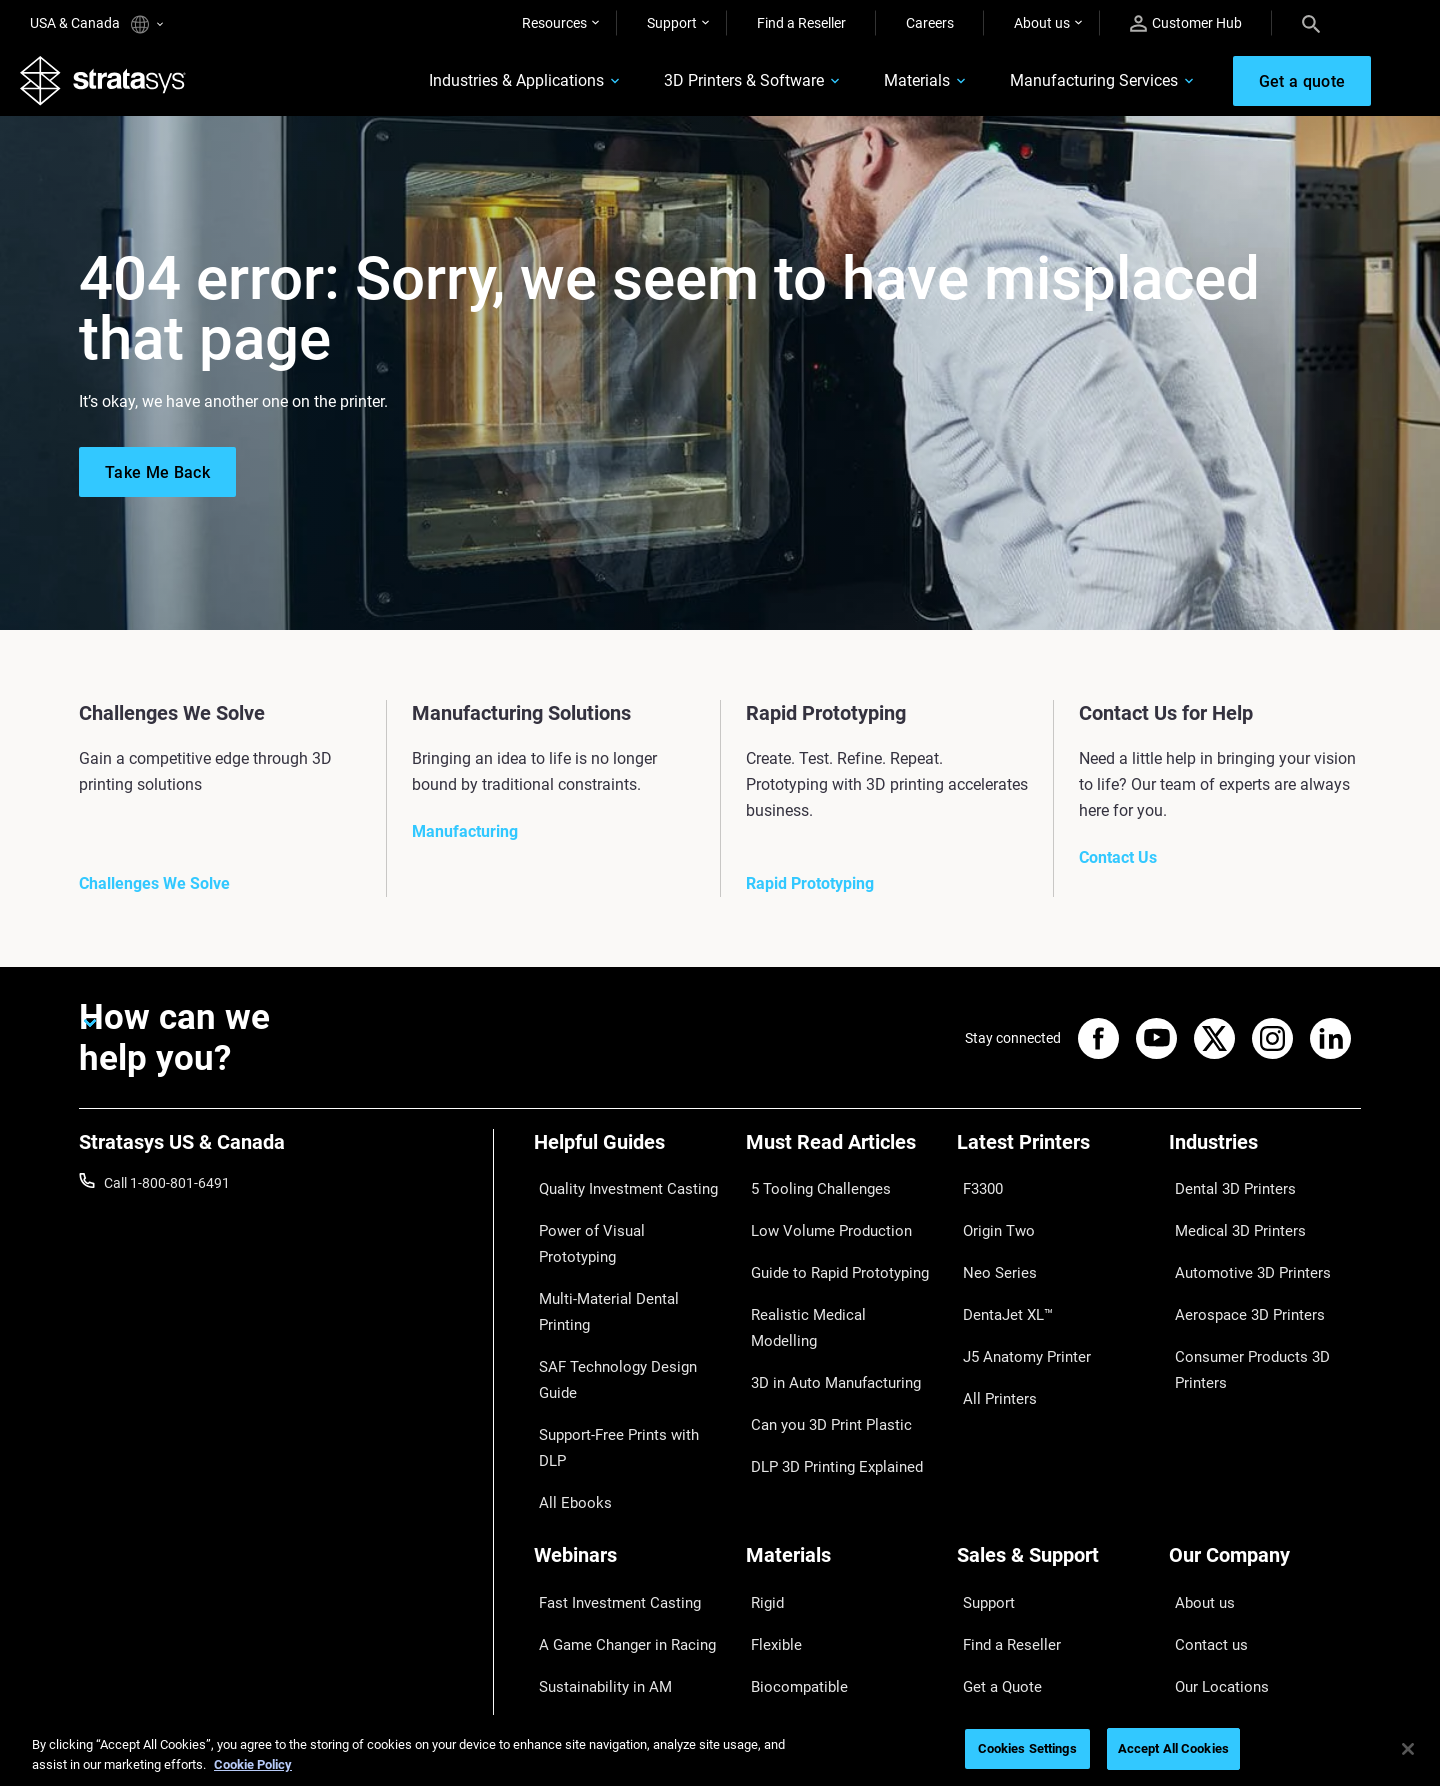 This screenshot has height=1786, width=1440. What do you see at coordinates (1241, 1323) in the screenshot?
I see `Consumer Products 3D Printers` at bounding box center [1241, 1323].